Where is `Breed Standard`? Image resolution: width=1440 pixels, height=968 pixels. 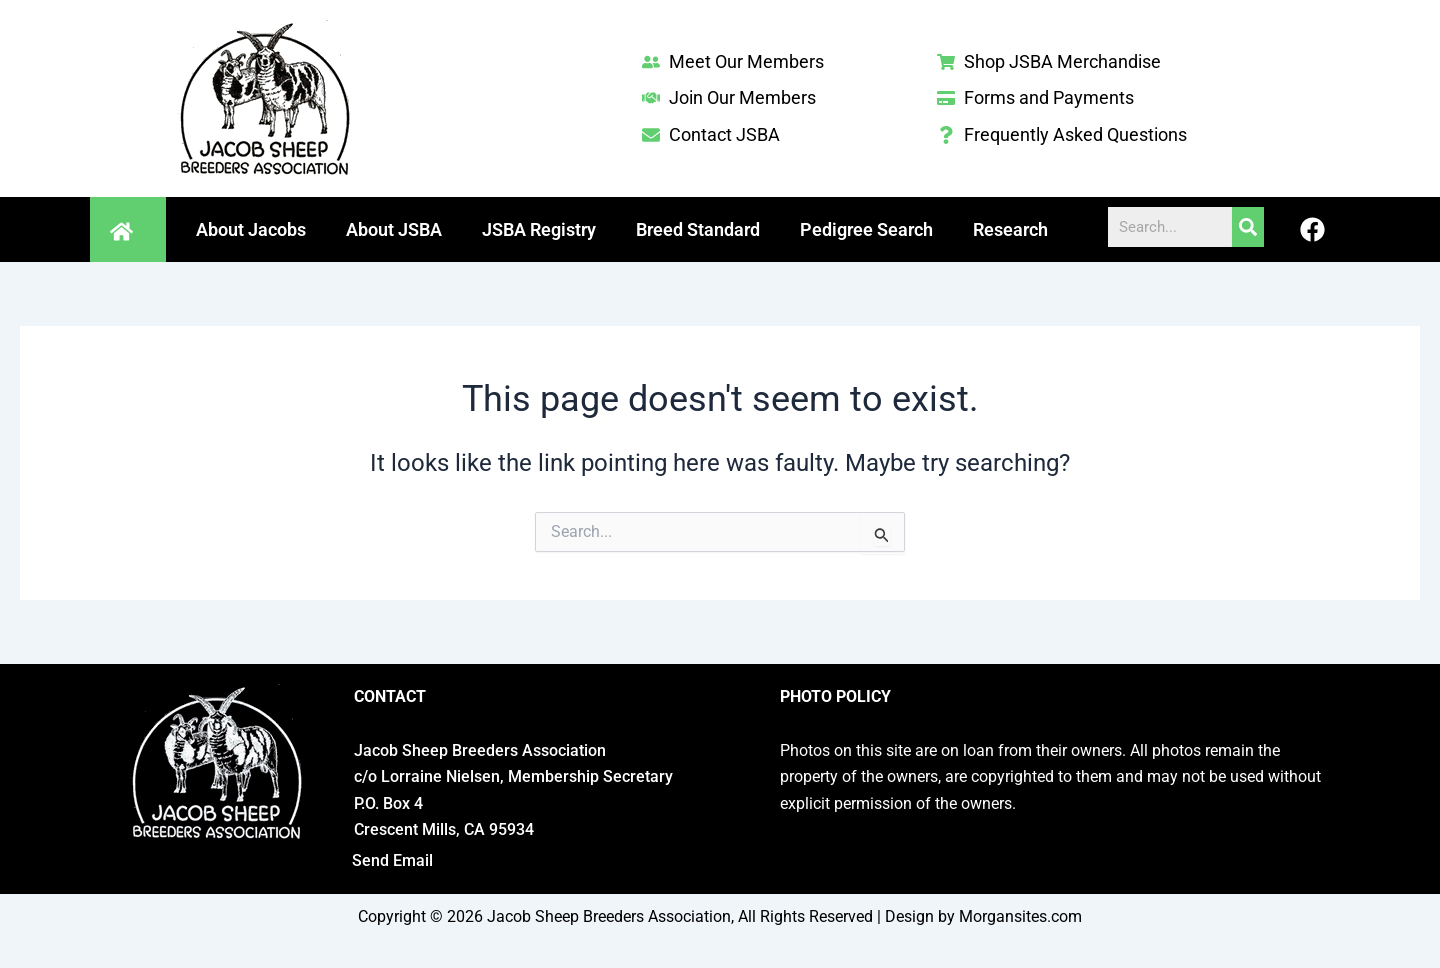
Breed Standard is located at coordinates (698, 229).